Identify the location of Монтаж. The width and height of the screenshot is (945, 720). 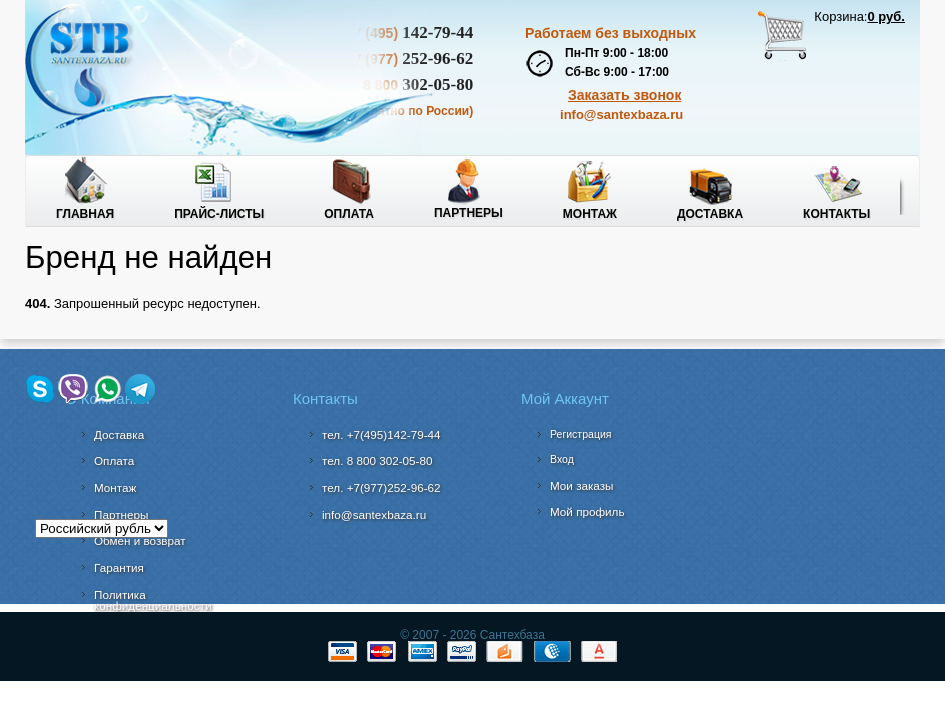
(590, 214).